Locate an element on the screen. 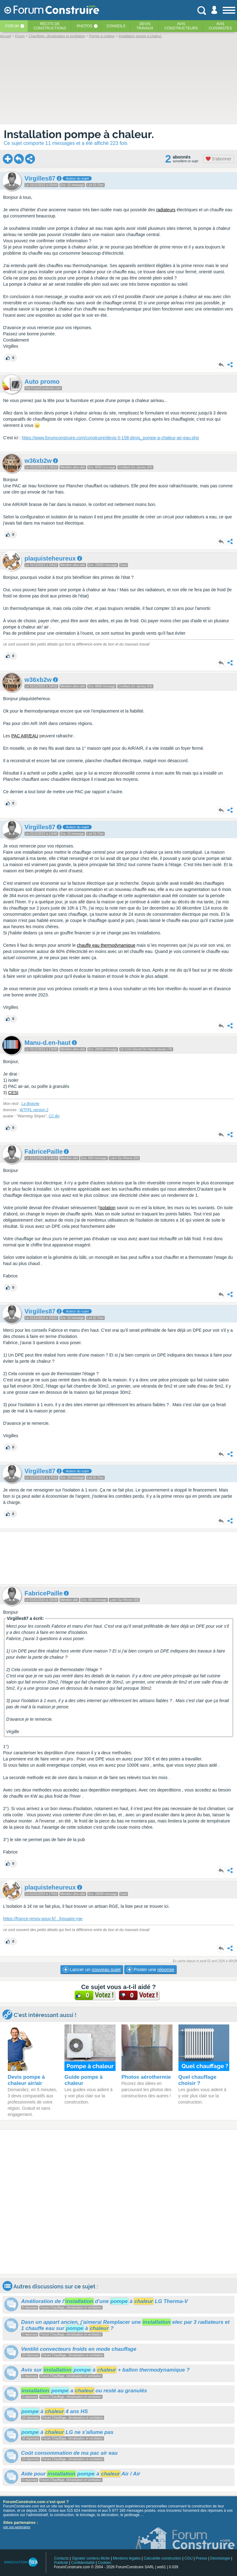  Forum is located at coordinates (12, 26).